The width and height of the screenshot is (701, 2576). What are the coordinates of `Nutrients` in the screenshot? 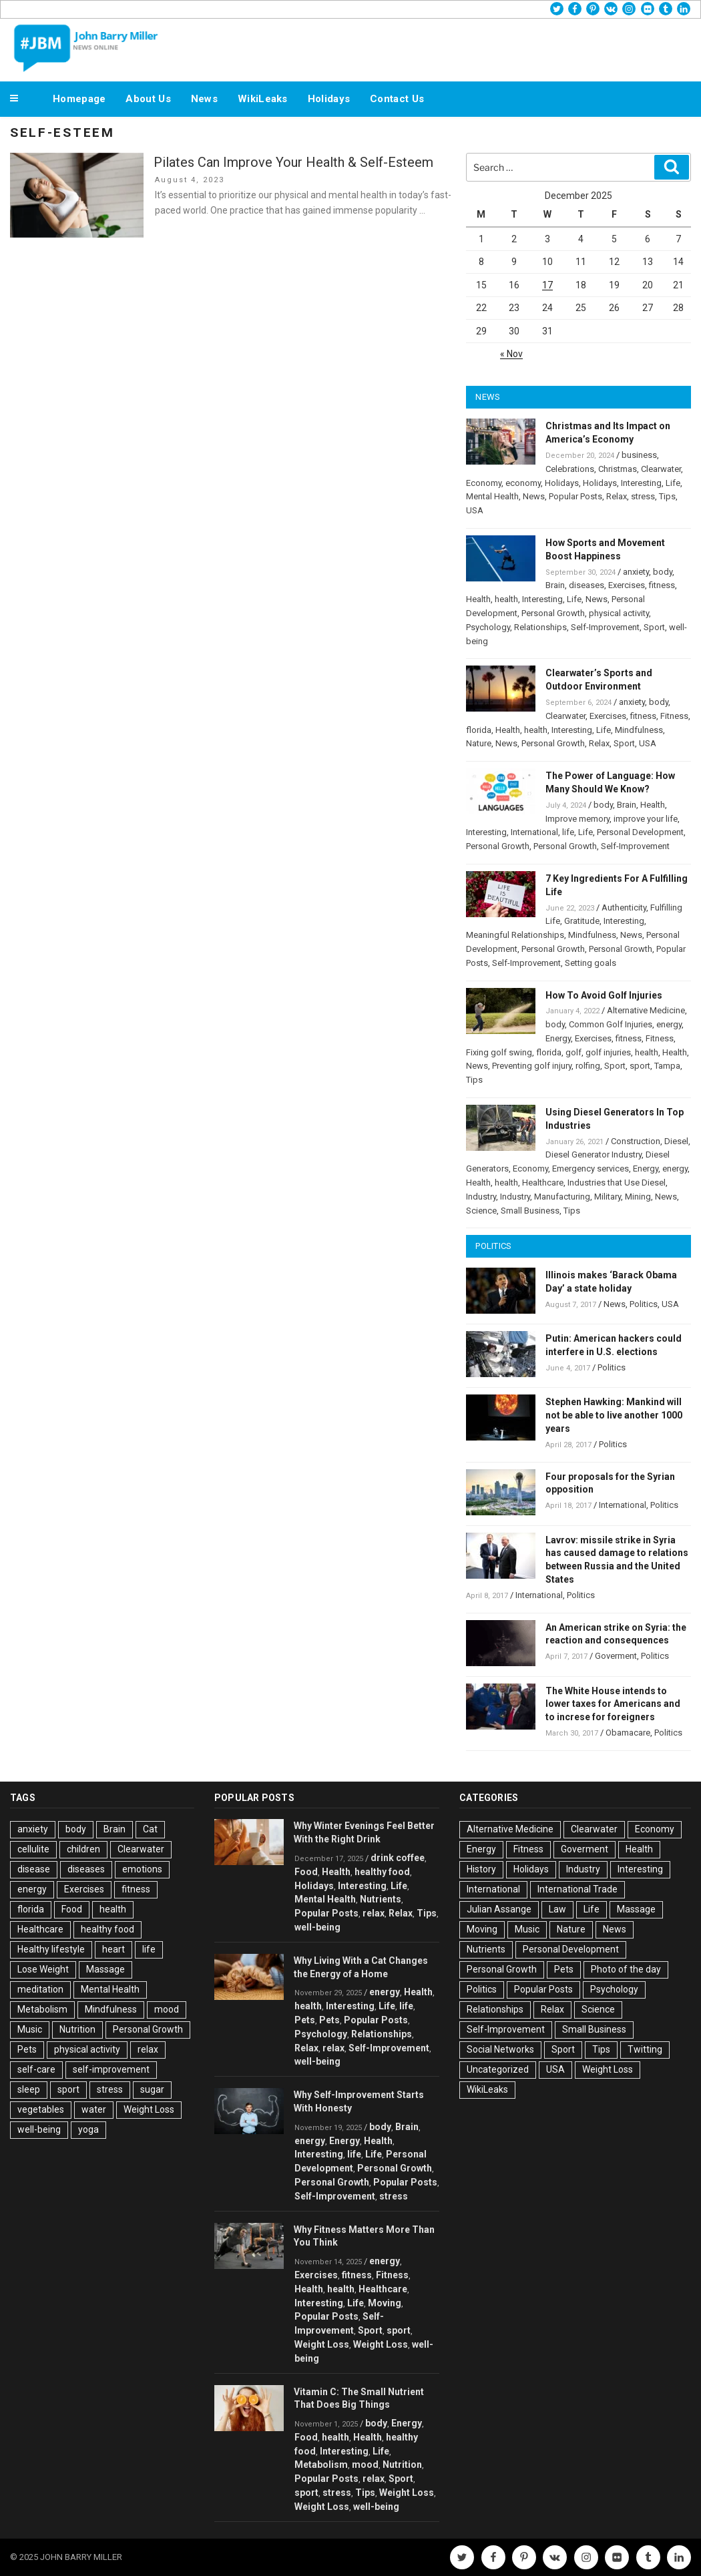 It's located at (380, 1899).